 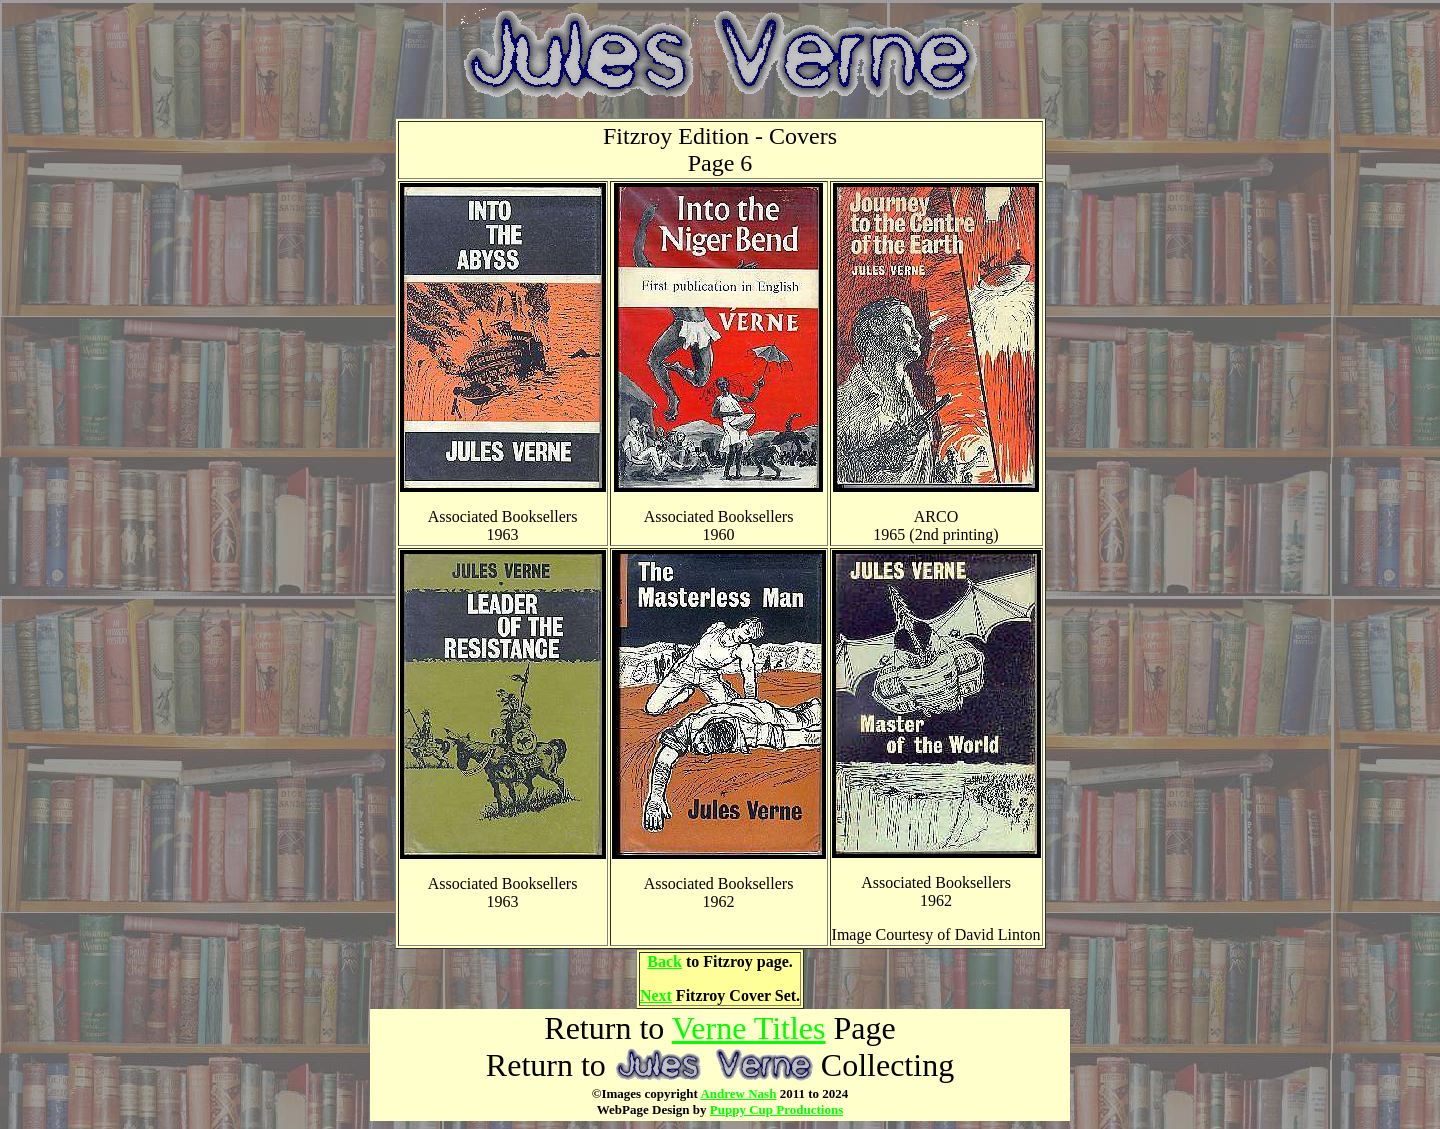 I want to click on Back, so click(x=664, y=961).